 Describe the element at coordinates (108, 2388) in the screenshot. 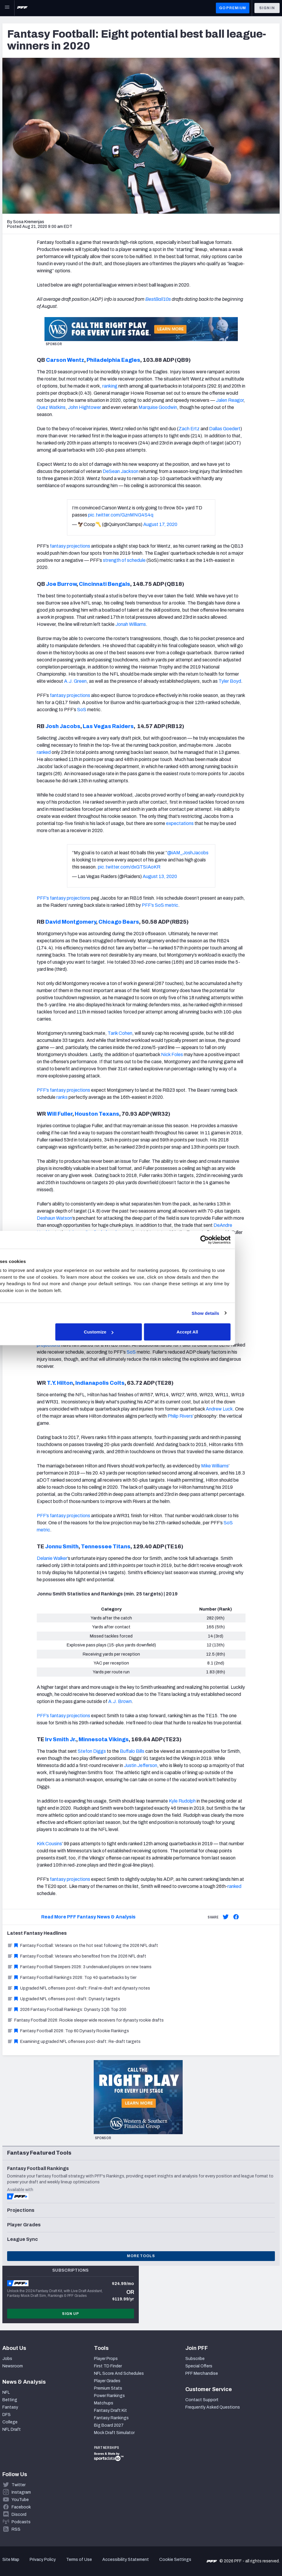

I see `Premium Stats` at that location.